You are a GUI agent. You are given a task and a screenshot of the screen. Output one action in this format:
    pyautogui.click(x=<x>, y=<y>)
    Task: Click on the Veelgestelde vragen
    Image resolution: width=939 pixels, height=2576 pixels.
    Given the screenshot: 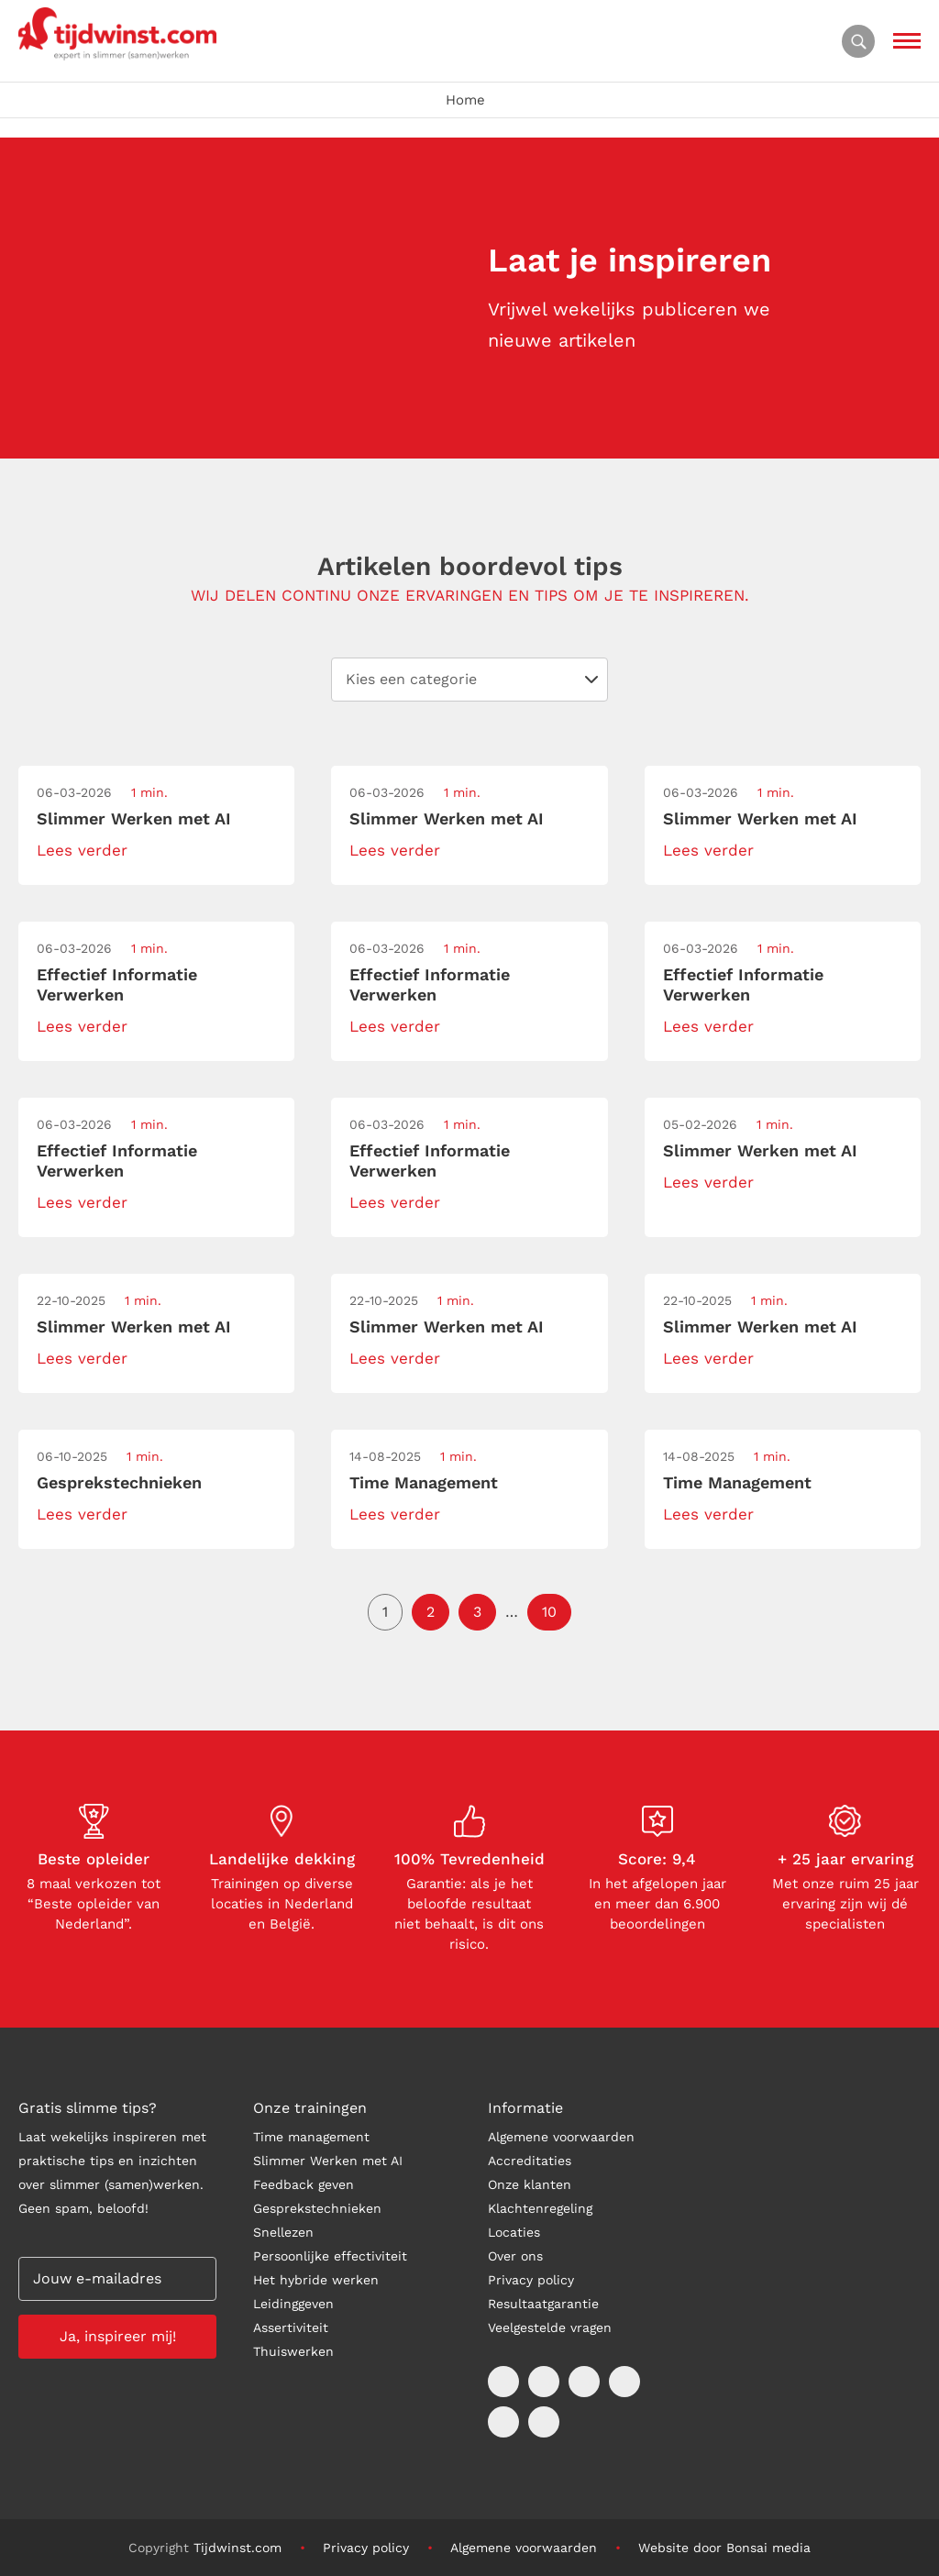 What is the action you would take?
    pyautogui.click(x=550, y=2327)
    